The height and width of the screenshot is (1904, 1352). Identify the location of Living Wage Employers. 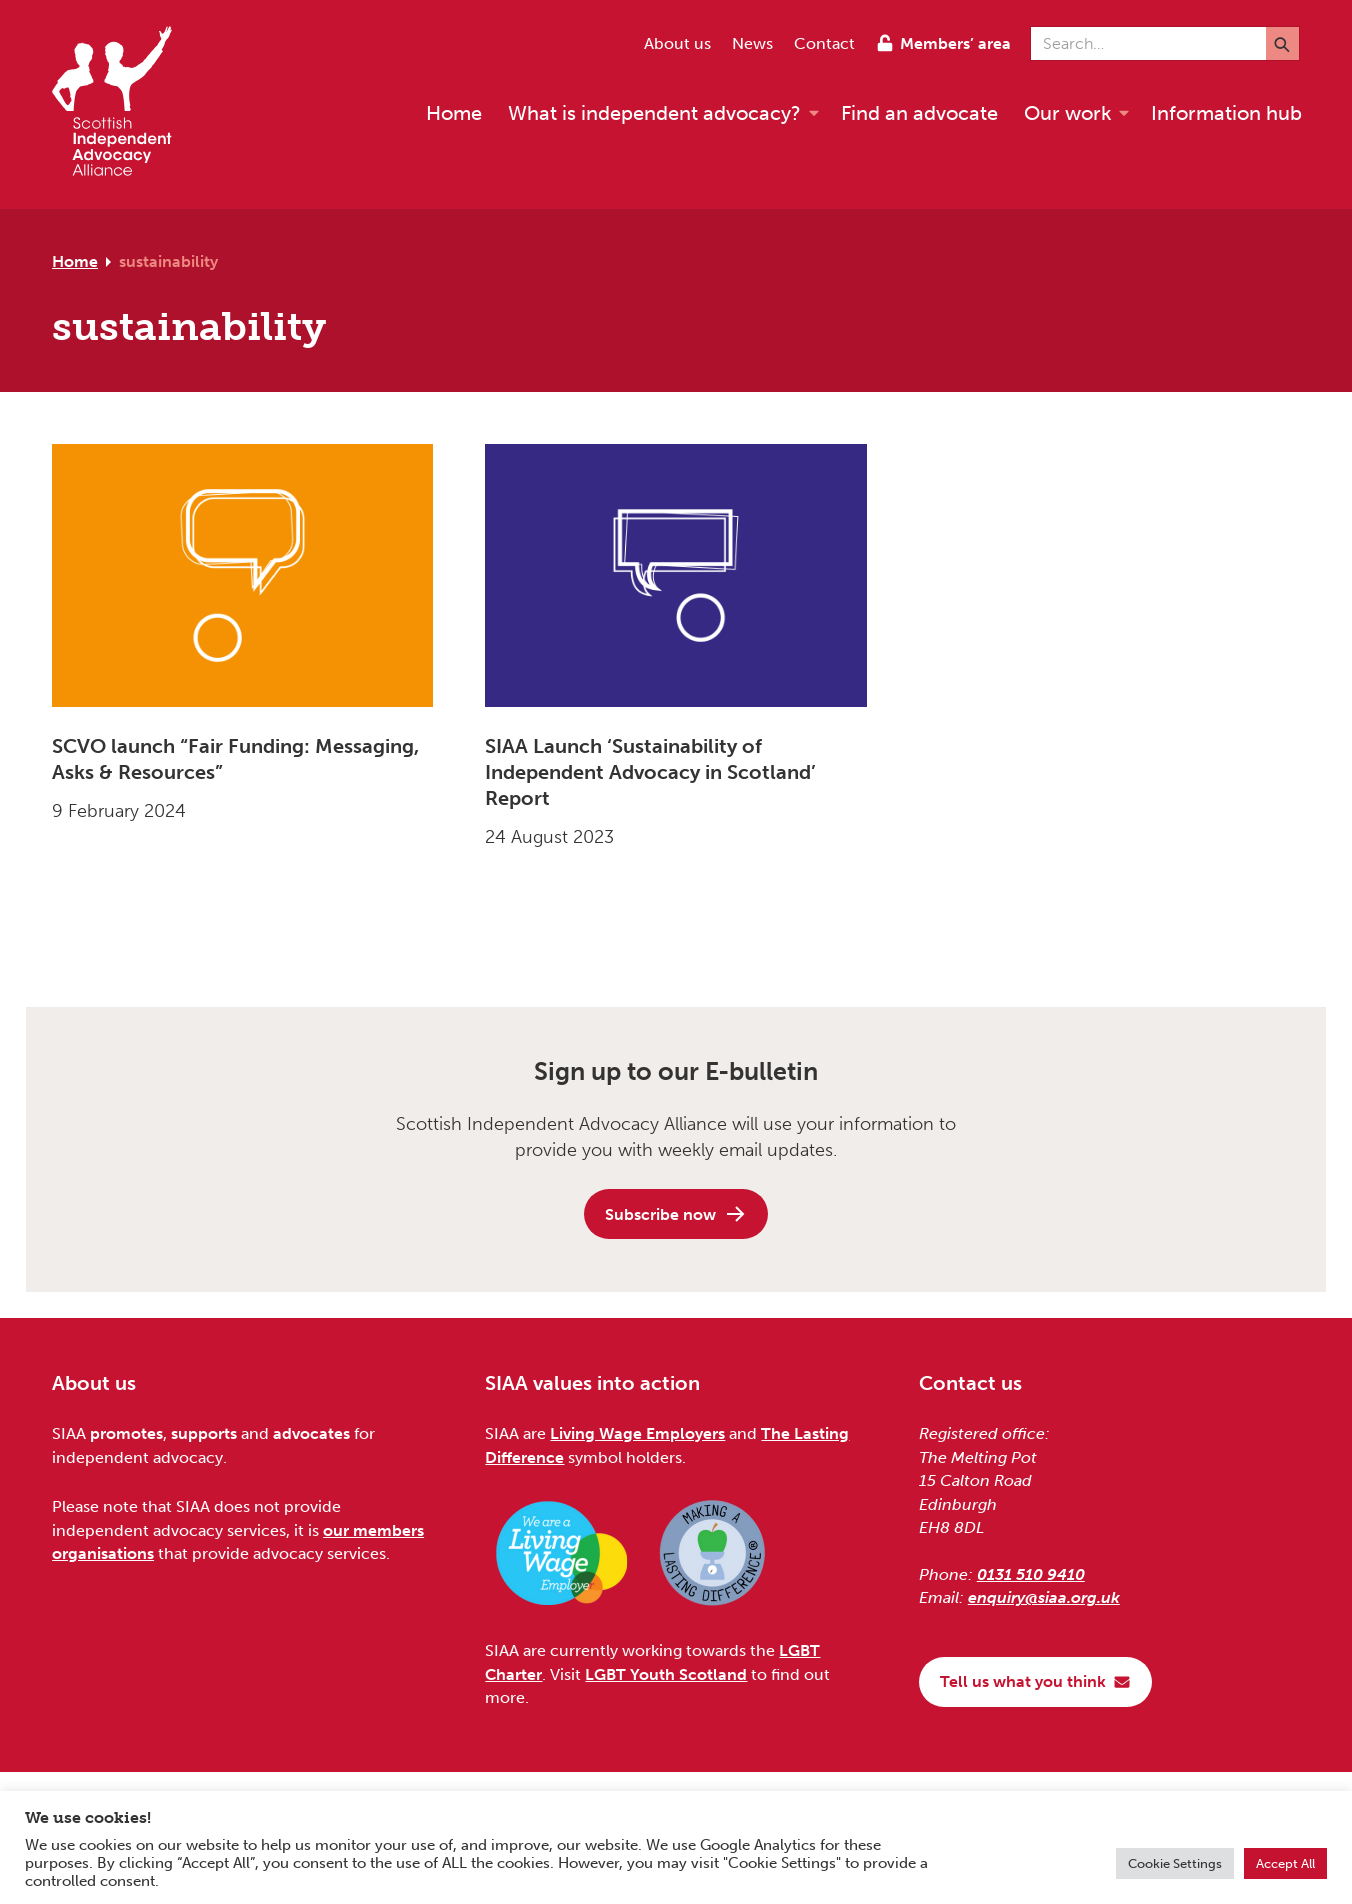
(637, 1433).